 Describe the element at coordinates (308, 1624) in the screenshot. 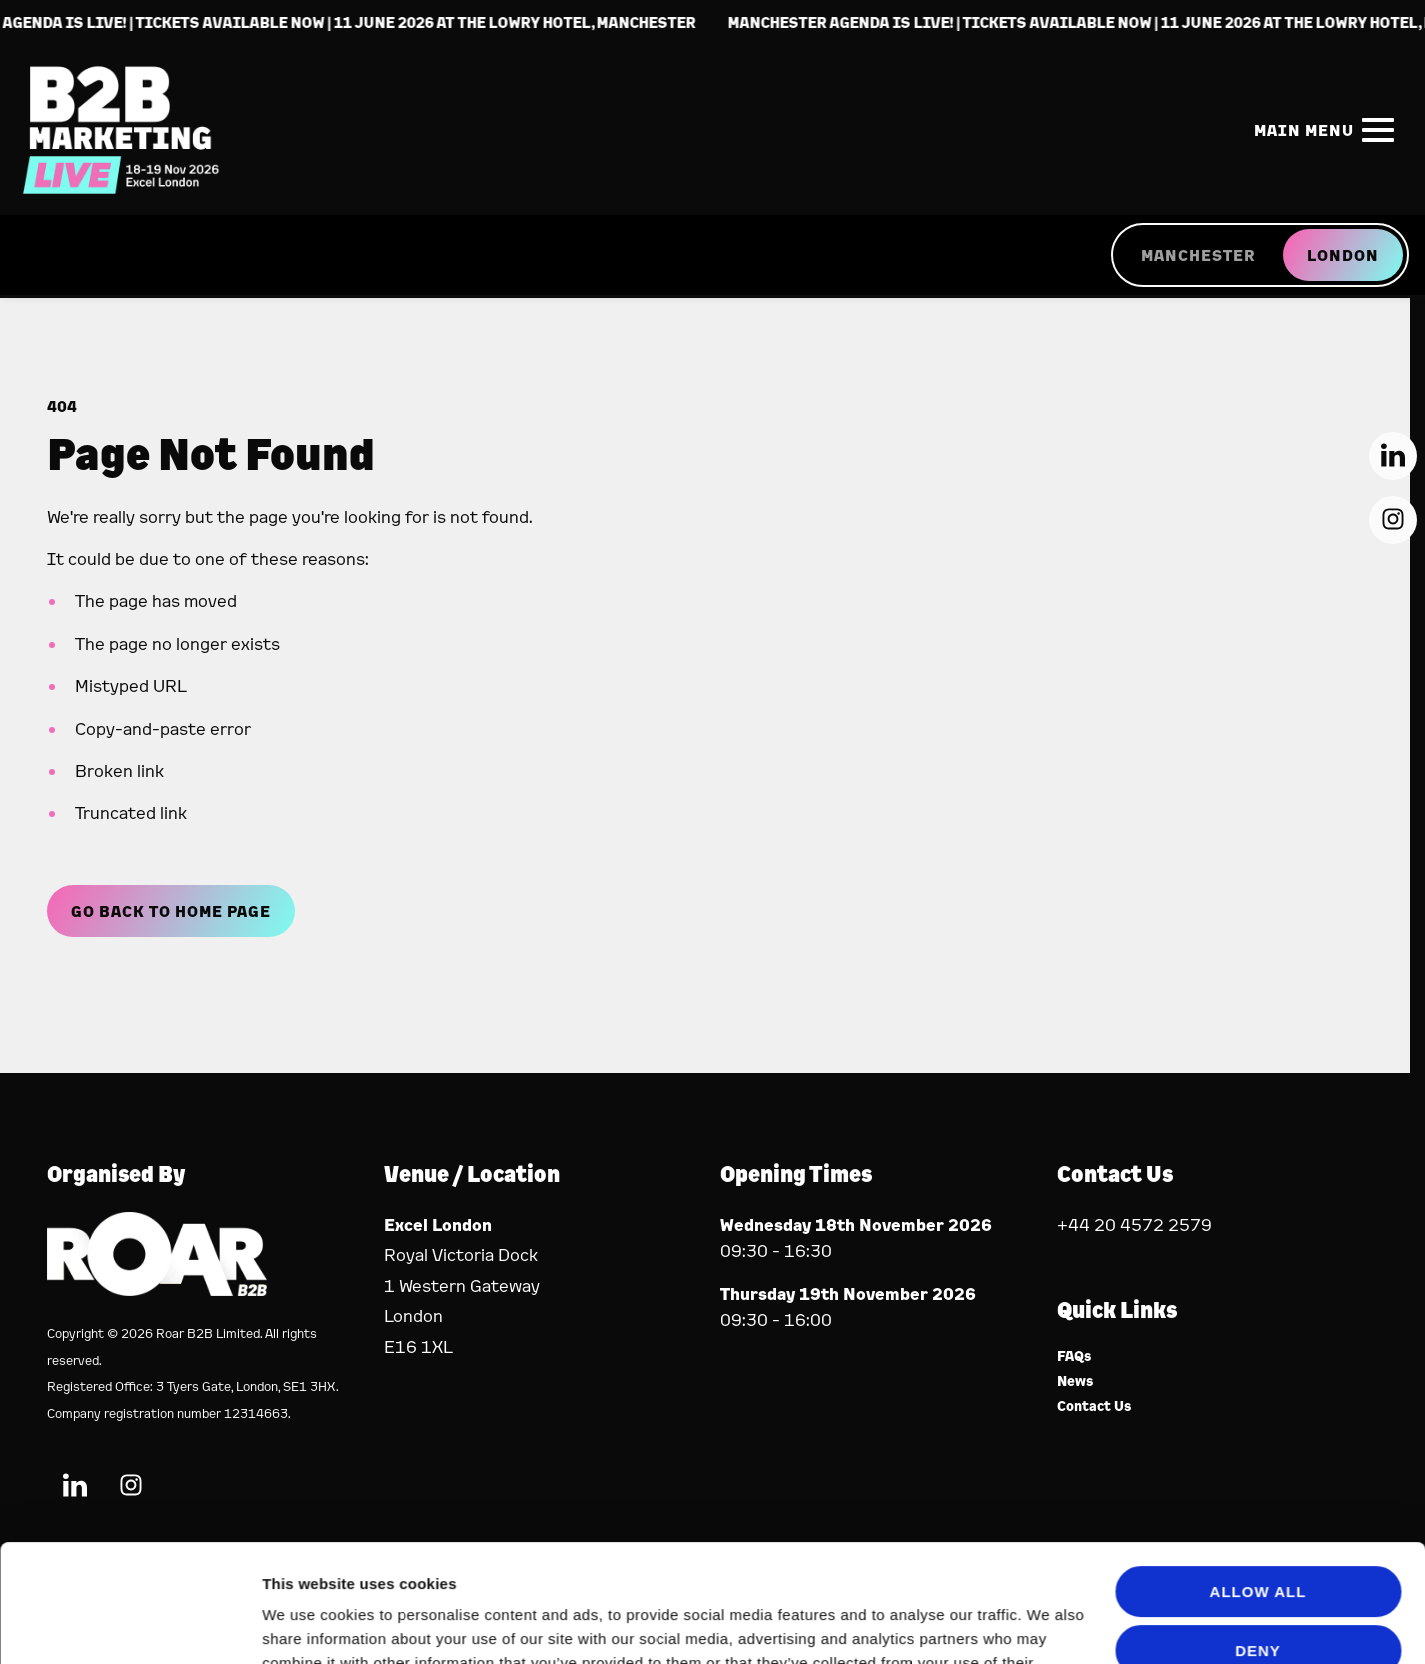

I see `Show details` at that location.